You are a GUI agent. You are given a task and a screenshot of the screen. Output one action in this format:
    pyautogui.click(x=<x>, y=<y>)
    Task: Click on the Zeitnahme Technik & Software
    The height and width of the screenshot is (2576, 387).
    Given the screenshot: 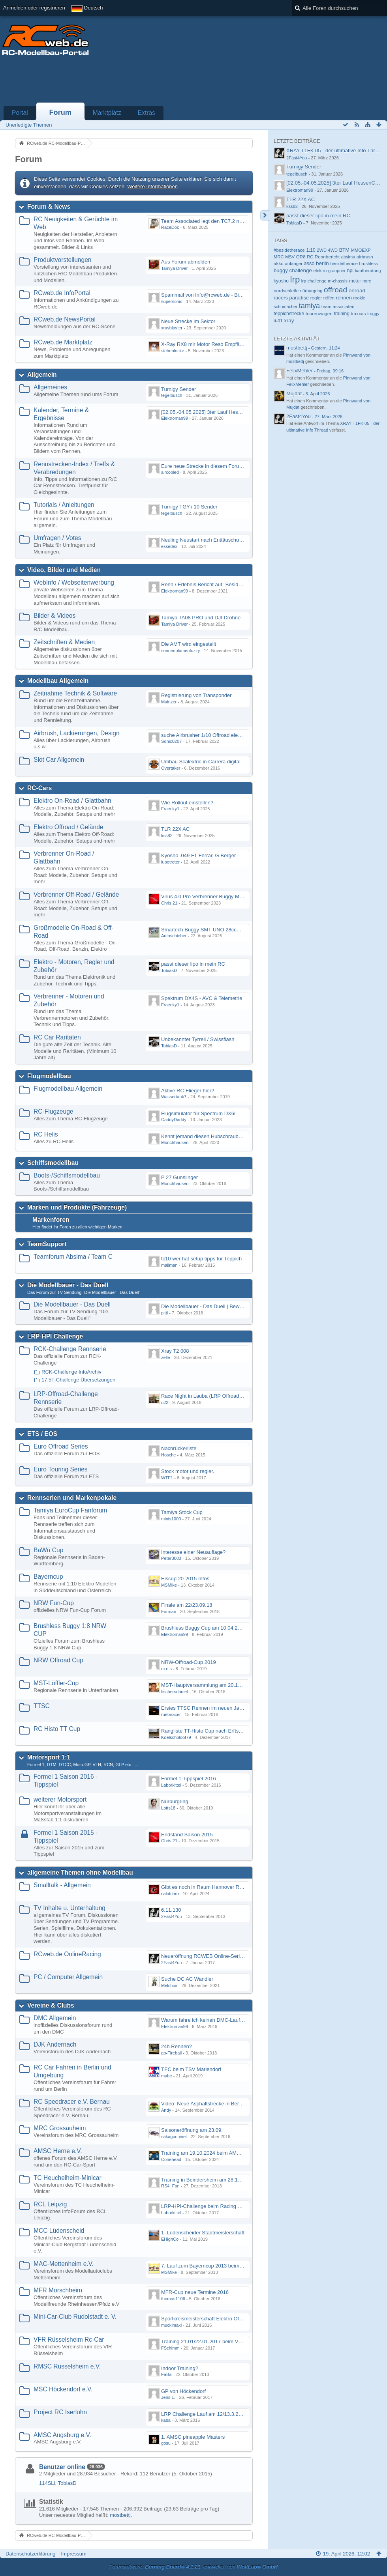 What is the action you would take?
    pyautogui.click(x=75, y=693)
    